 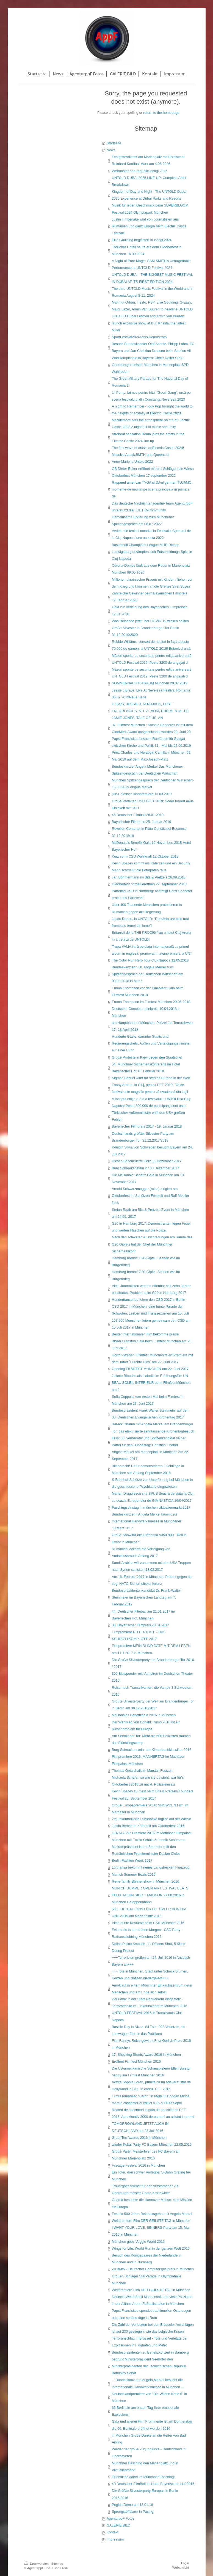 What do you see at coordinates (145, 1168) in the screenshot?
I see `Burg Schreekenstein 2 / 03.Dezember 2017` at bounding box center [145, 1168].